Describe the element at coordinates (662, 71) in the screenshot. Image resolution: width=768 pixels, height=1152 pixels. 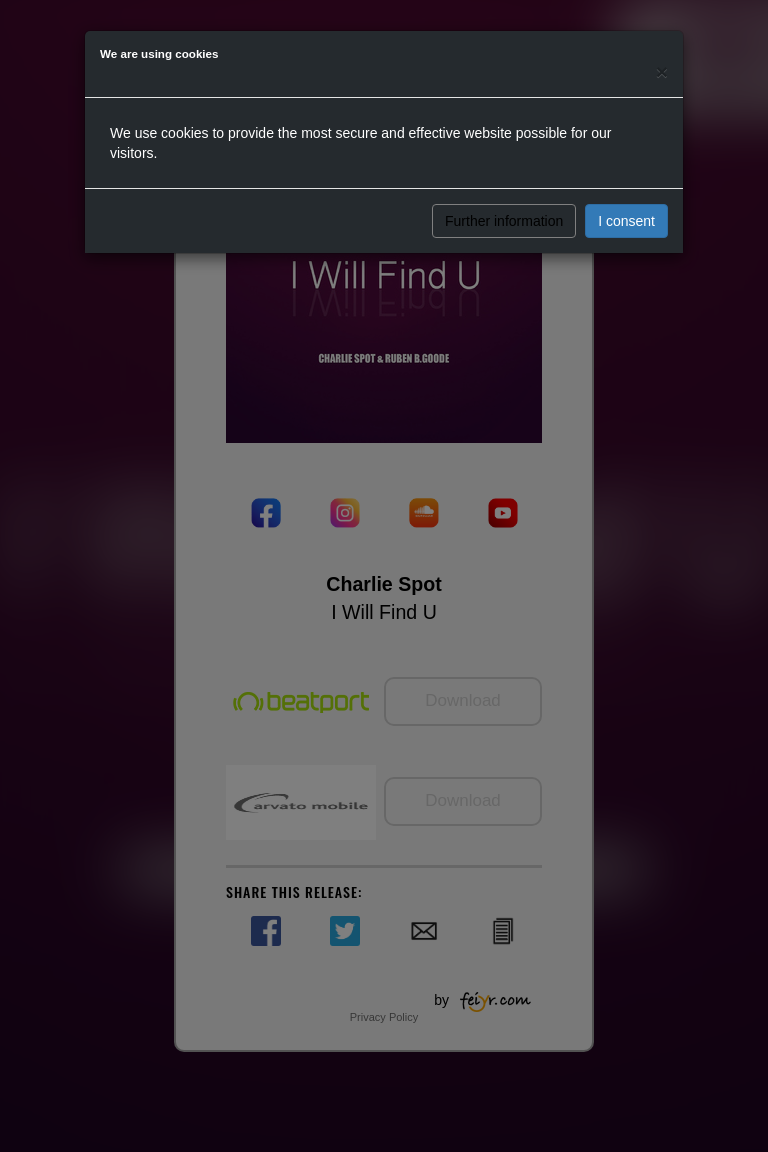
I see `[Close]` at that location.